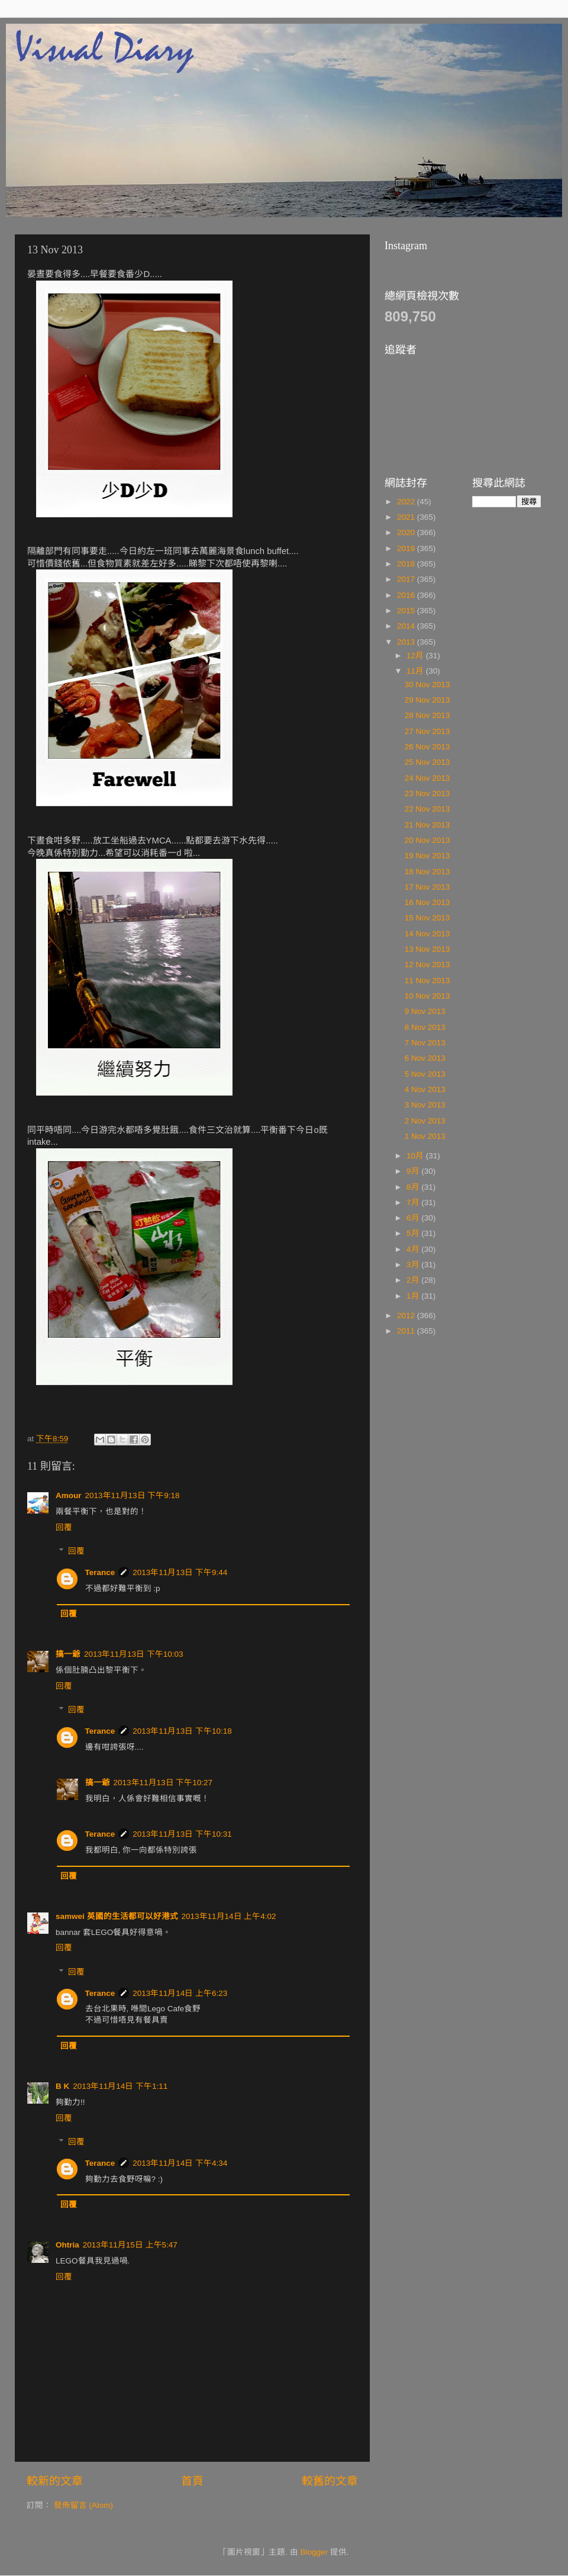 This screenshot has width=568, height=2576. Describe the element at coordinates (425, 1027) in the screenshot. I see `8 Nov 2013` at that location.